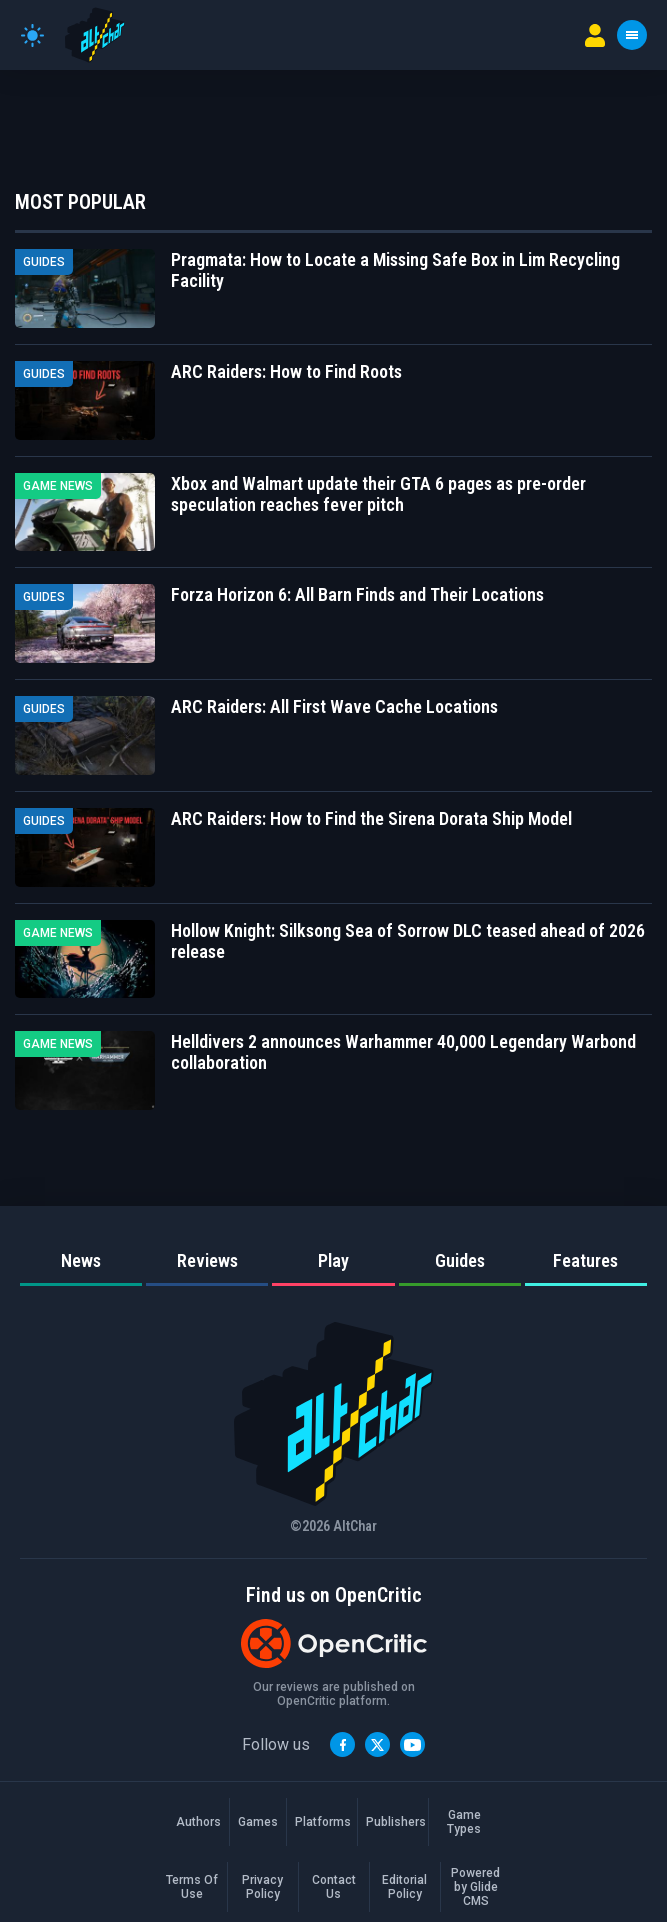  Describe the element at coordinates (595, 35) in the screenshot. I see `[User menu]` at that location.